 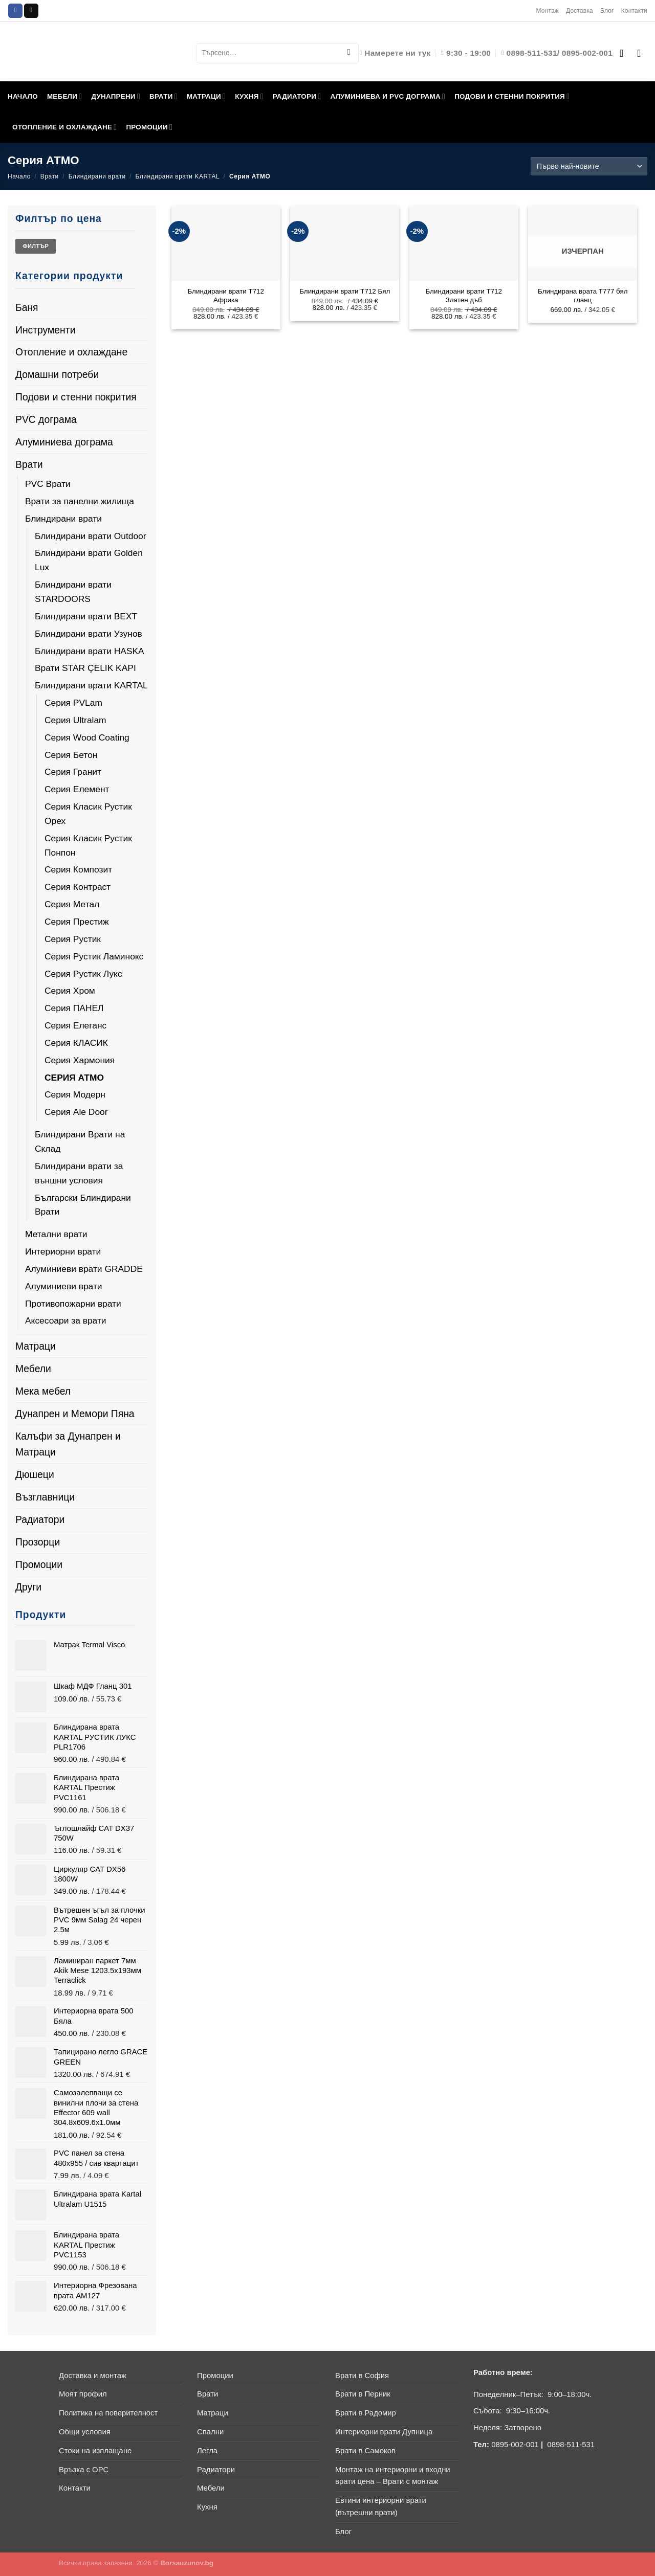 I want to click on Врати за панелни жилища, so click(x=79, y=501).